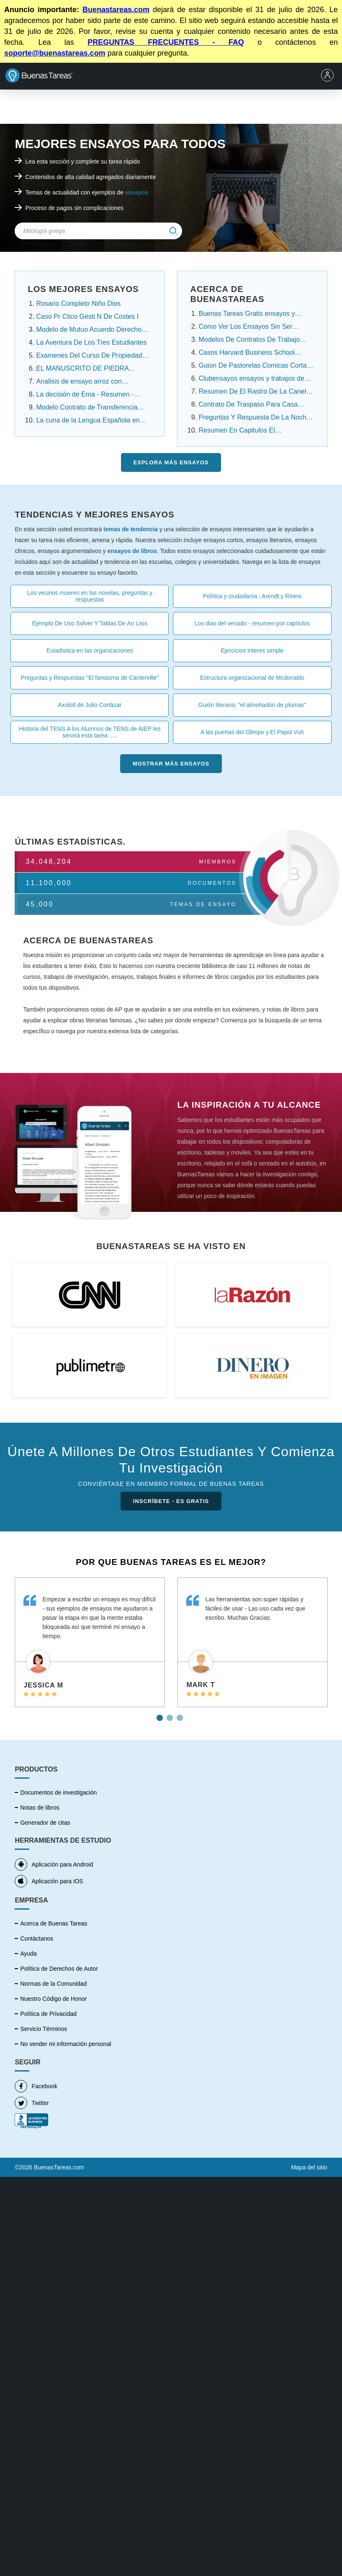  I want to click on Buenas Tareas Gratis ensayos y trabajos de ...., so click(246, 314).